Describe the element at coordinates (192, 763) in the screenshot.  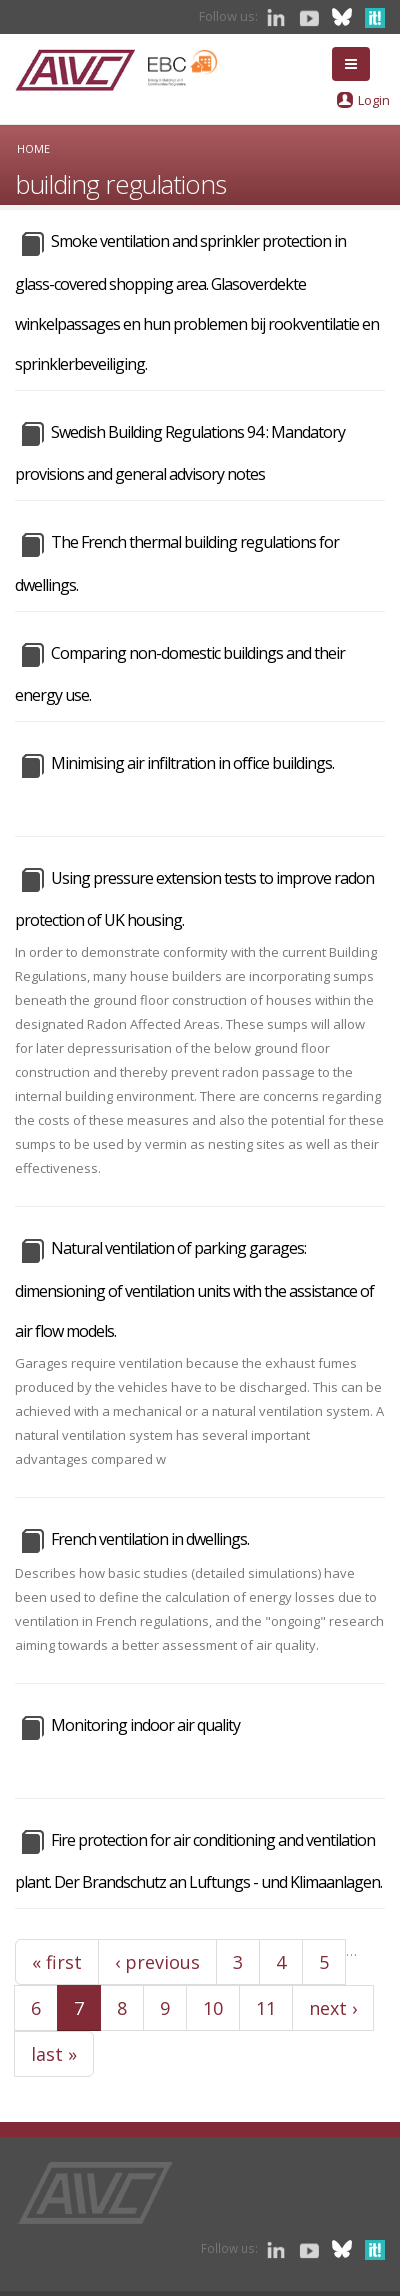
I see `Minimising air infiltration in office buildings.` at that location.